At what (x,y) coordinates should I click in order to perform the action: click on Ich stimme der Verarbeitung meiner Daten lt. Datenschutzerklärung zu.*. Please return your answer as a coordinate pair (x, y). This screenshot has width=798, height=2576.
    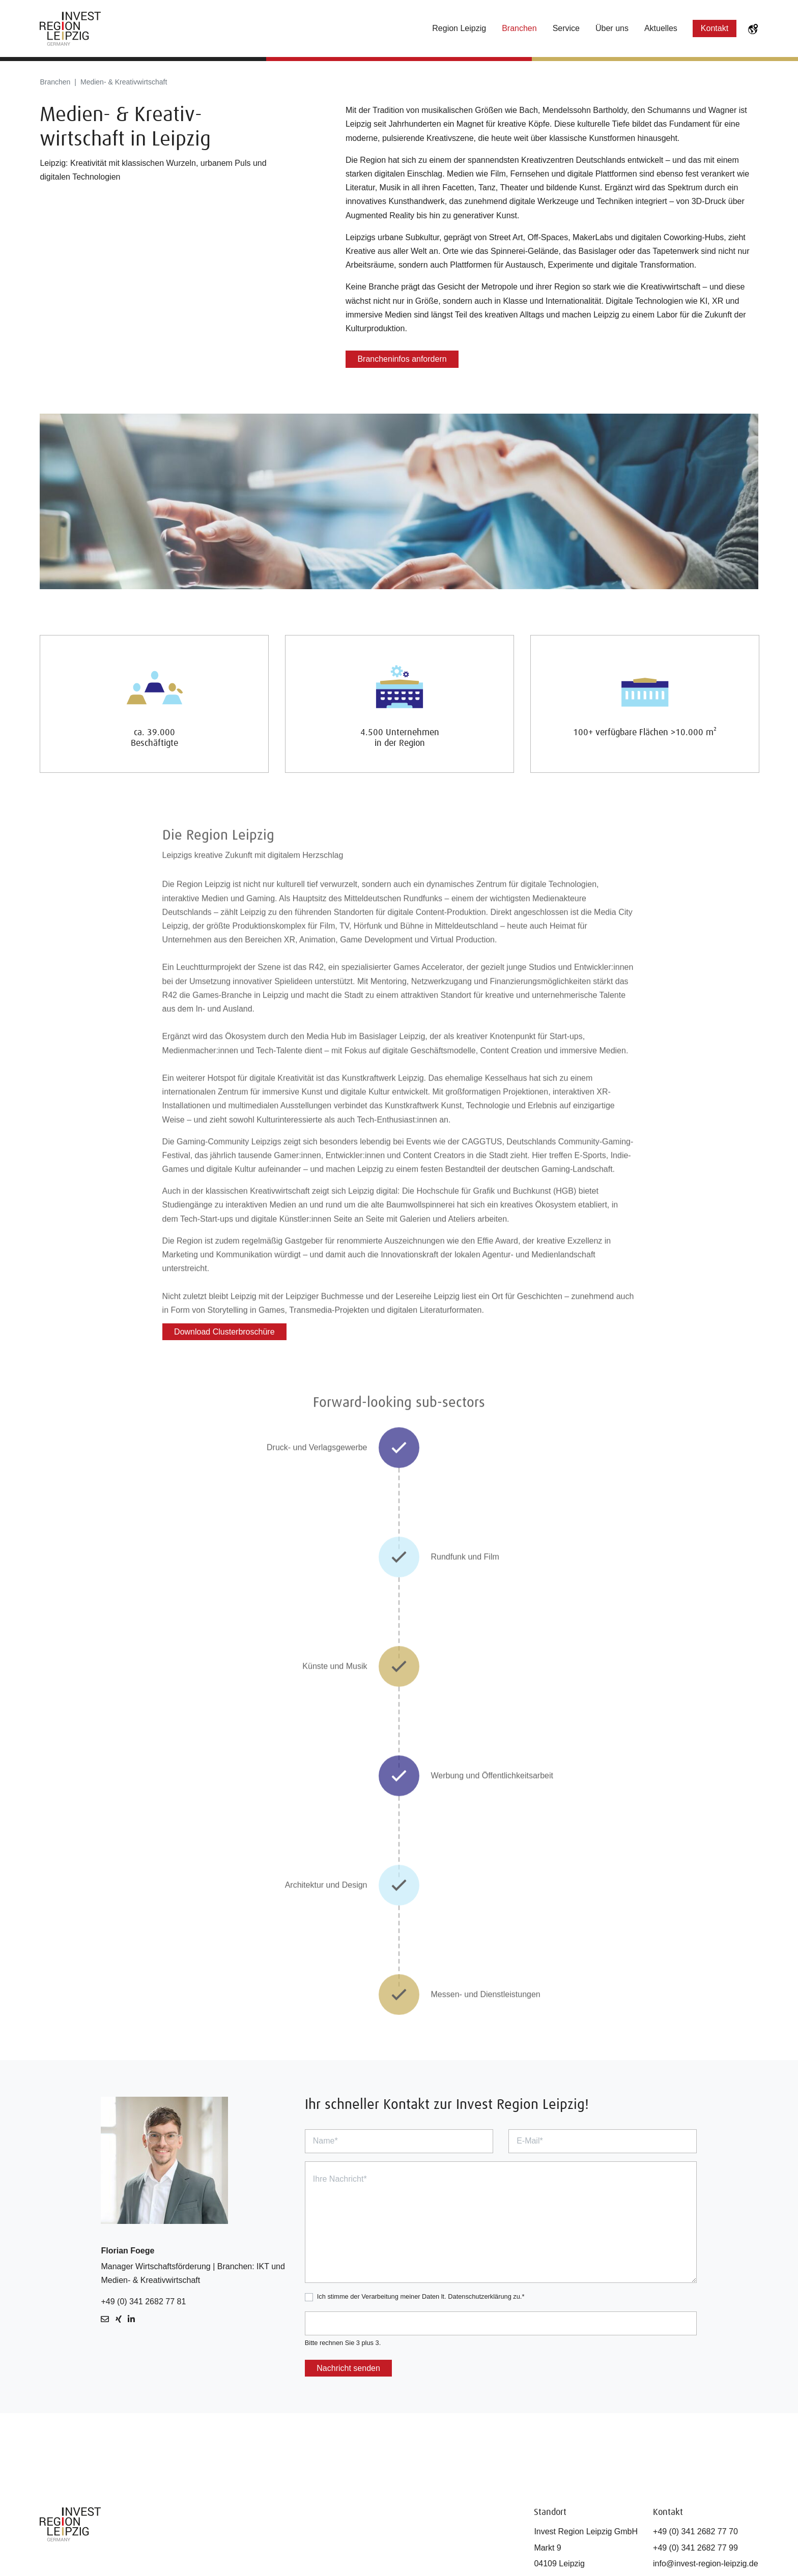
    Looking at the image, I should click on (421, 2296).